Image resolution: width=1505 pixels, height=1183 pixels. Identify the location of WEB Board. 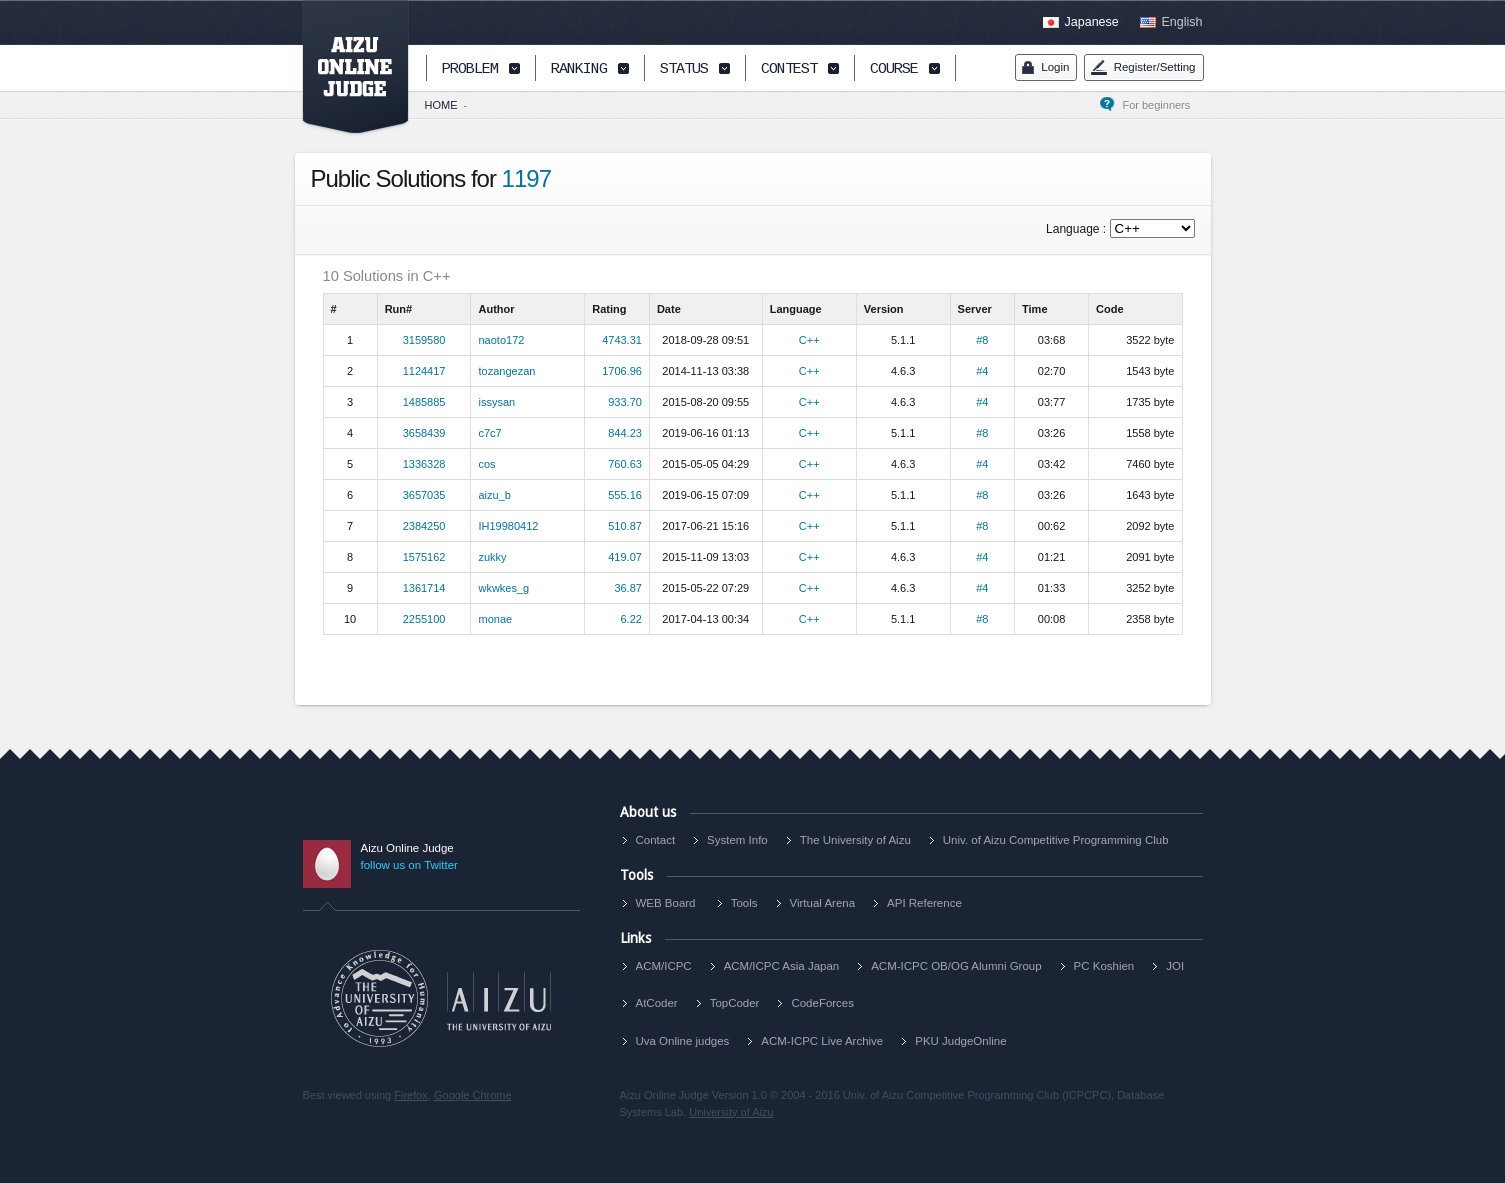
(666, 903).